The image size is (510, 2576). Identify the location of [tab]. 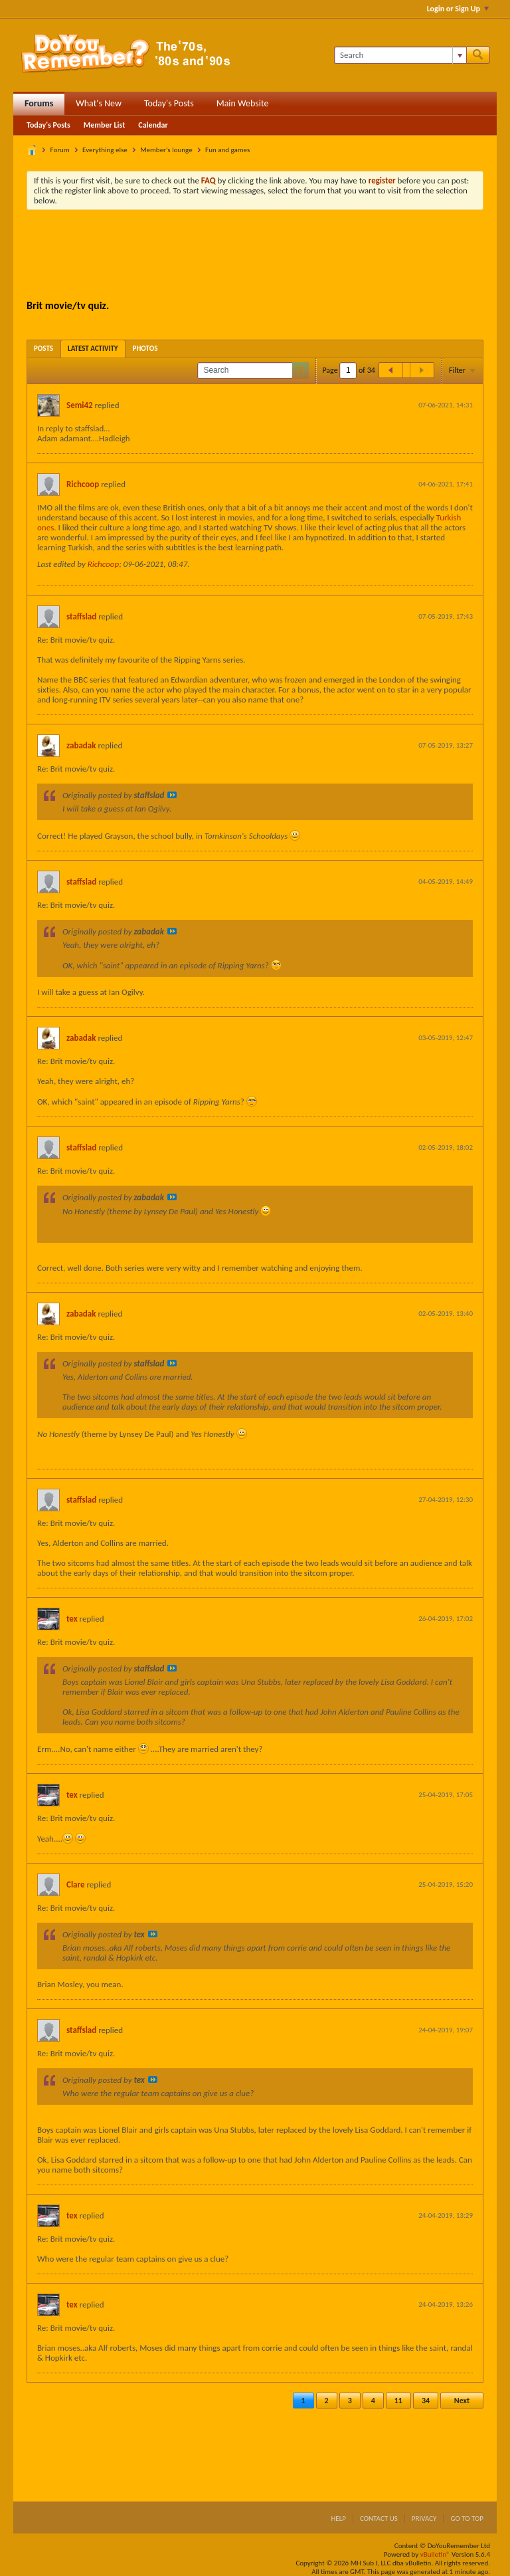
(43, 349).